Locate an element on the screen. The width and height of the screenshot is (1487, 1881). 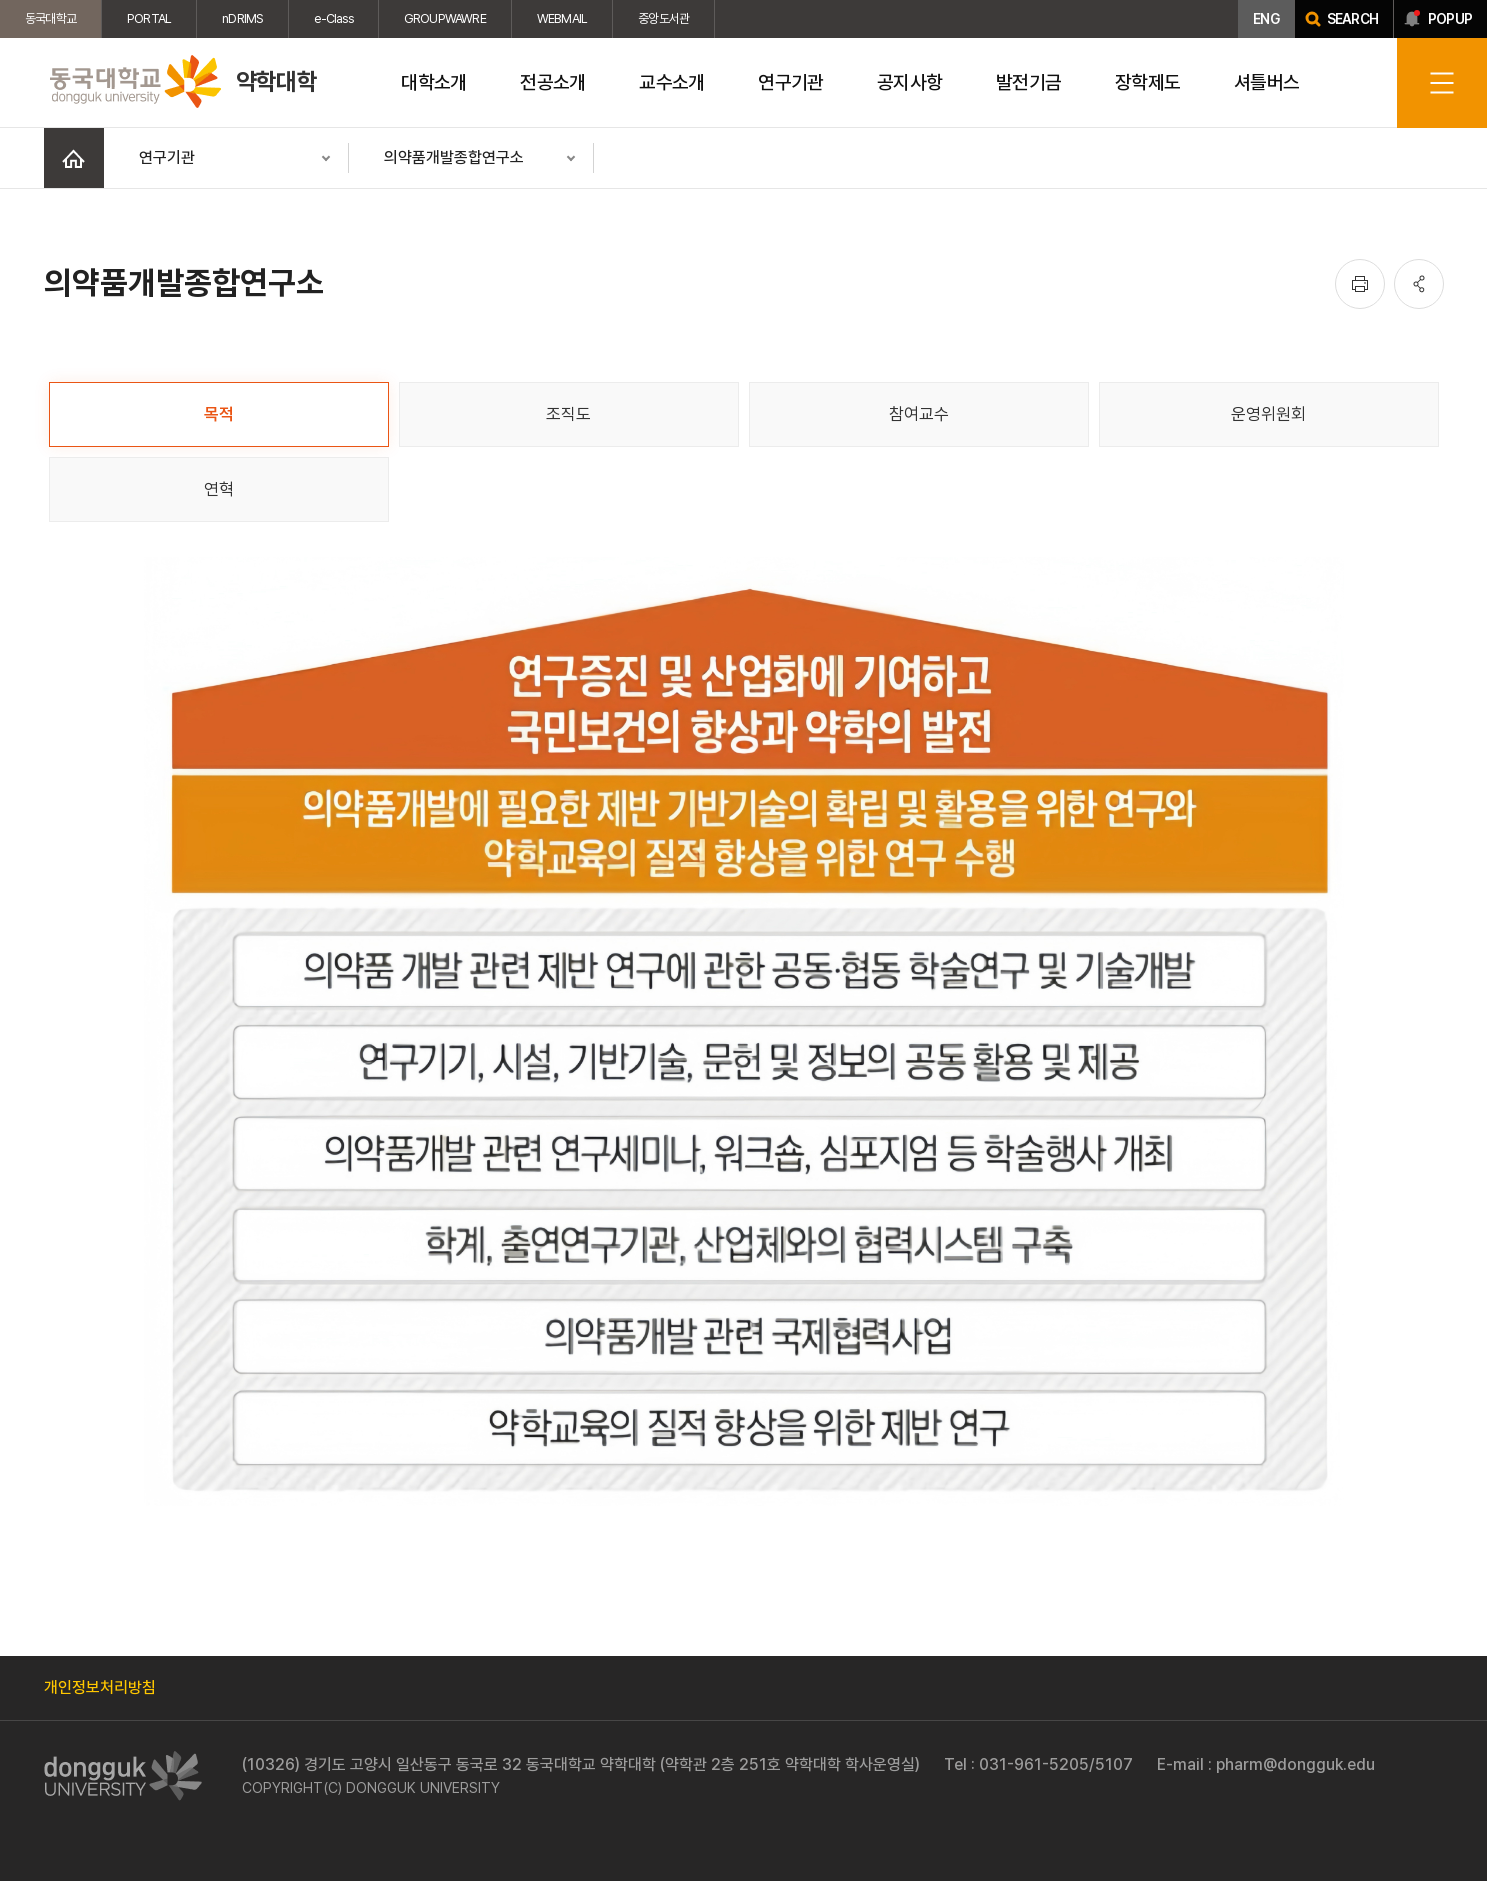
조직도 is located at coordinates (568, 414).